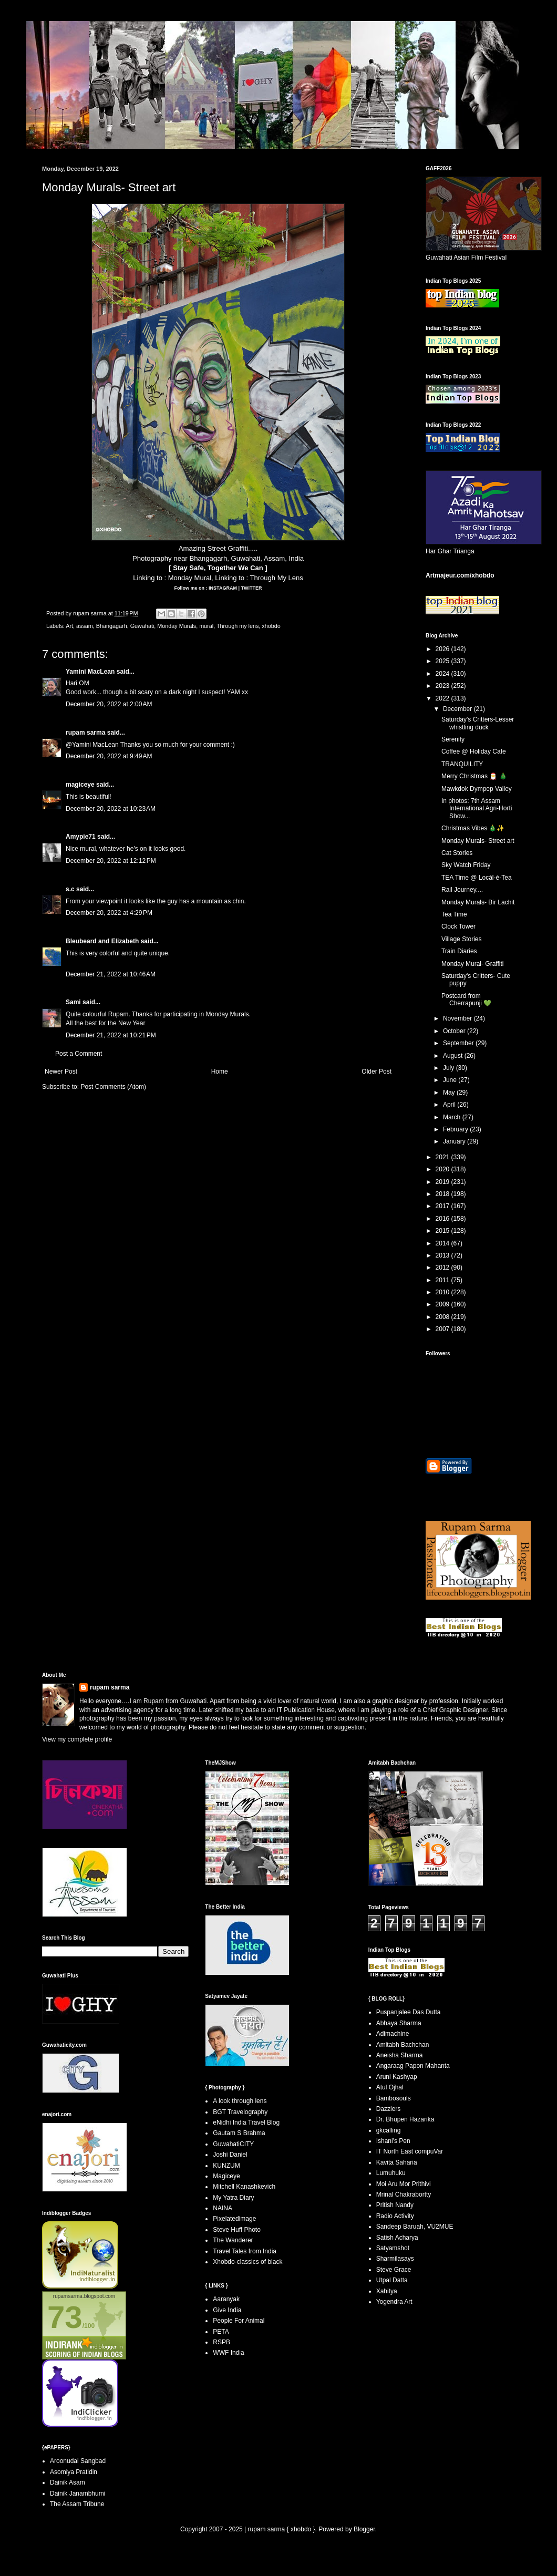 The width and height of the screenshot is (557, 2576). Describe the element at coordinates (189, 578) in the screenshot. I see `Monday Mural` at that location.